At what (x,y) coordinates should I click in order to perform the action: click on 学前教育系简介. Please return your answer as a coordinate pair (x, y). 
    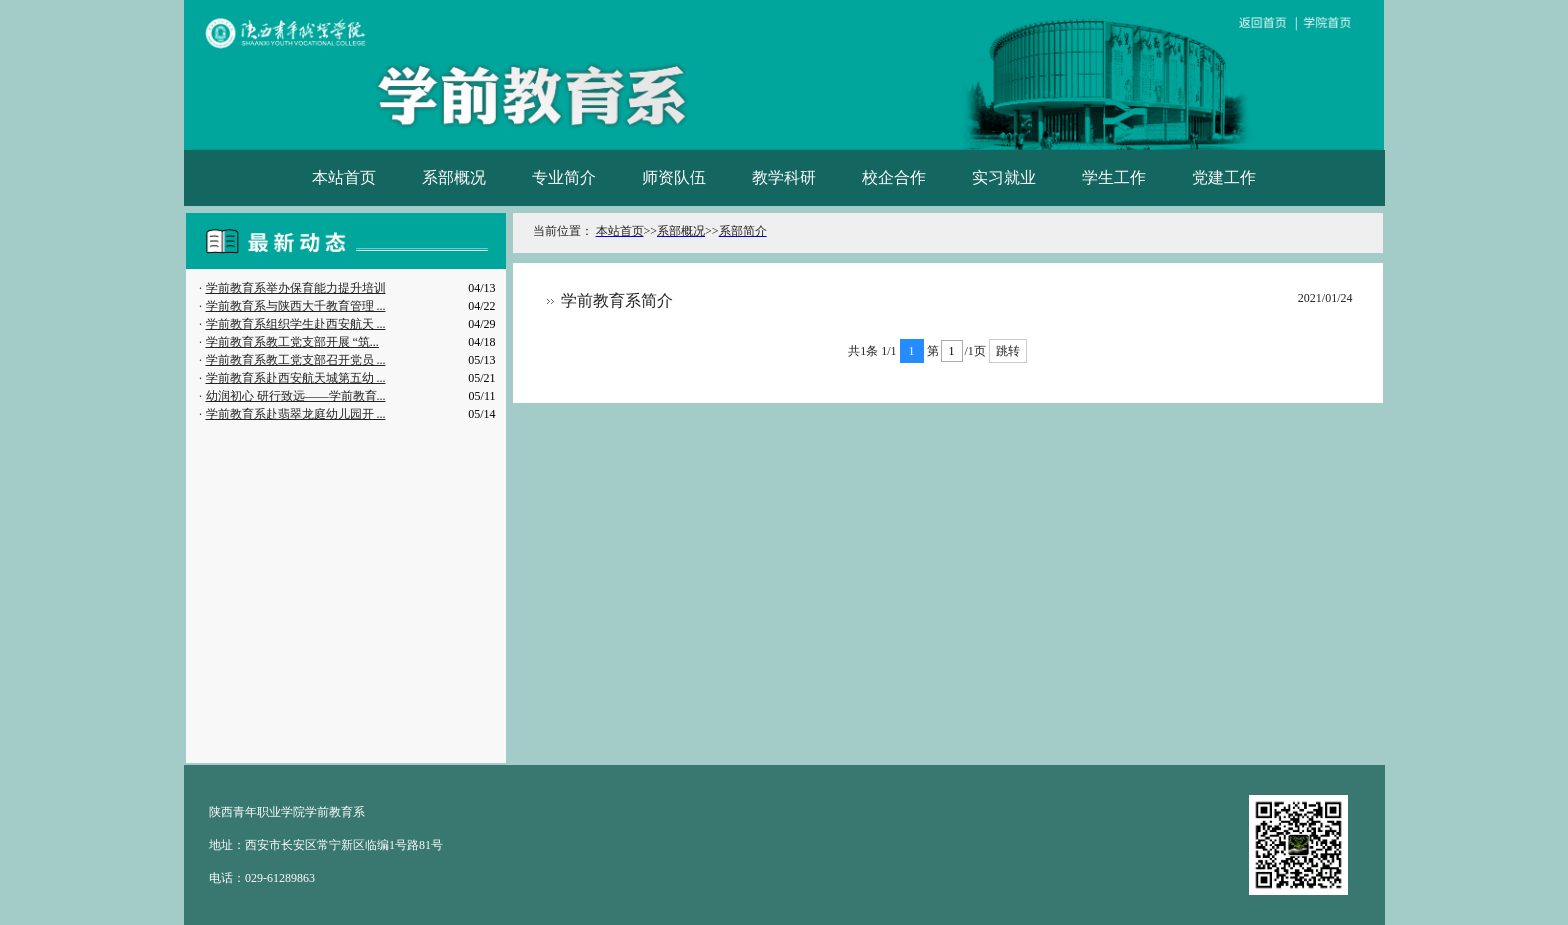
    Looking at the image, I should click on (617, 300).